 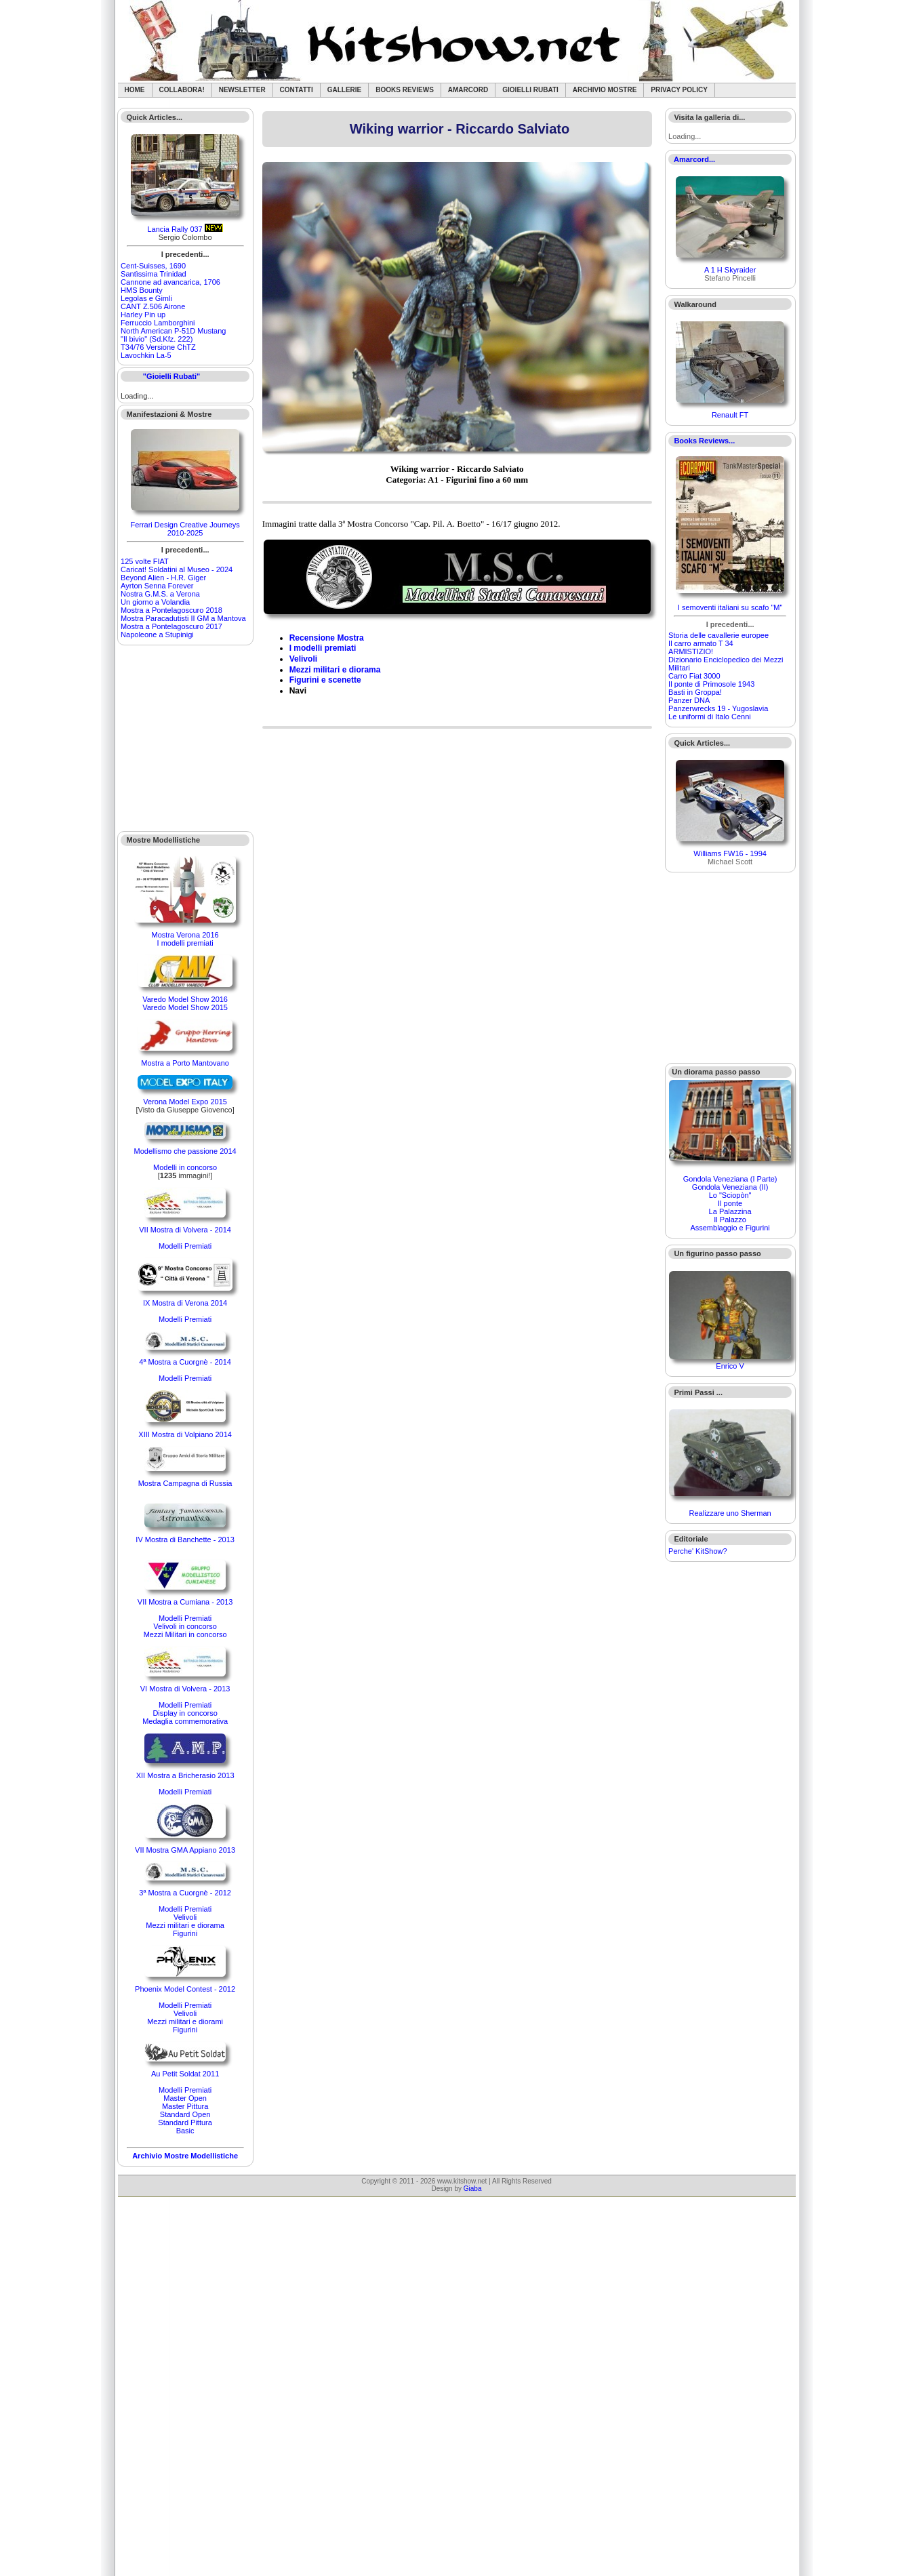 What do you see at coordinates (718, 635) in the screenshot?
I see `Storia delle cavallerie europee` at bounding box center [718, 635].